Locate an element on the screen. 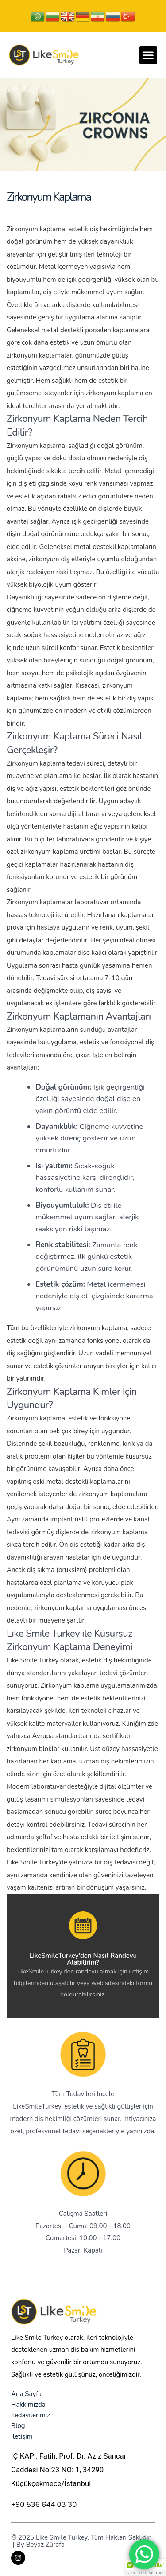 This screenshot has width=166, height=2576. Hakkımızda is located at coordinates (28, 2404).